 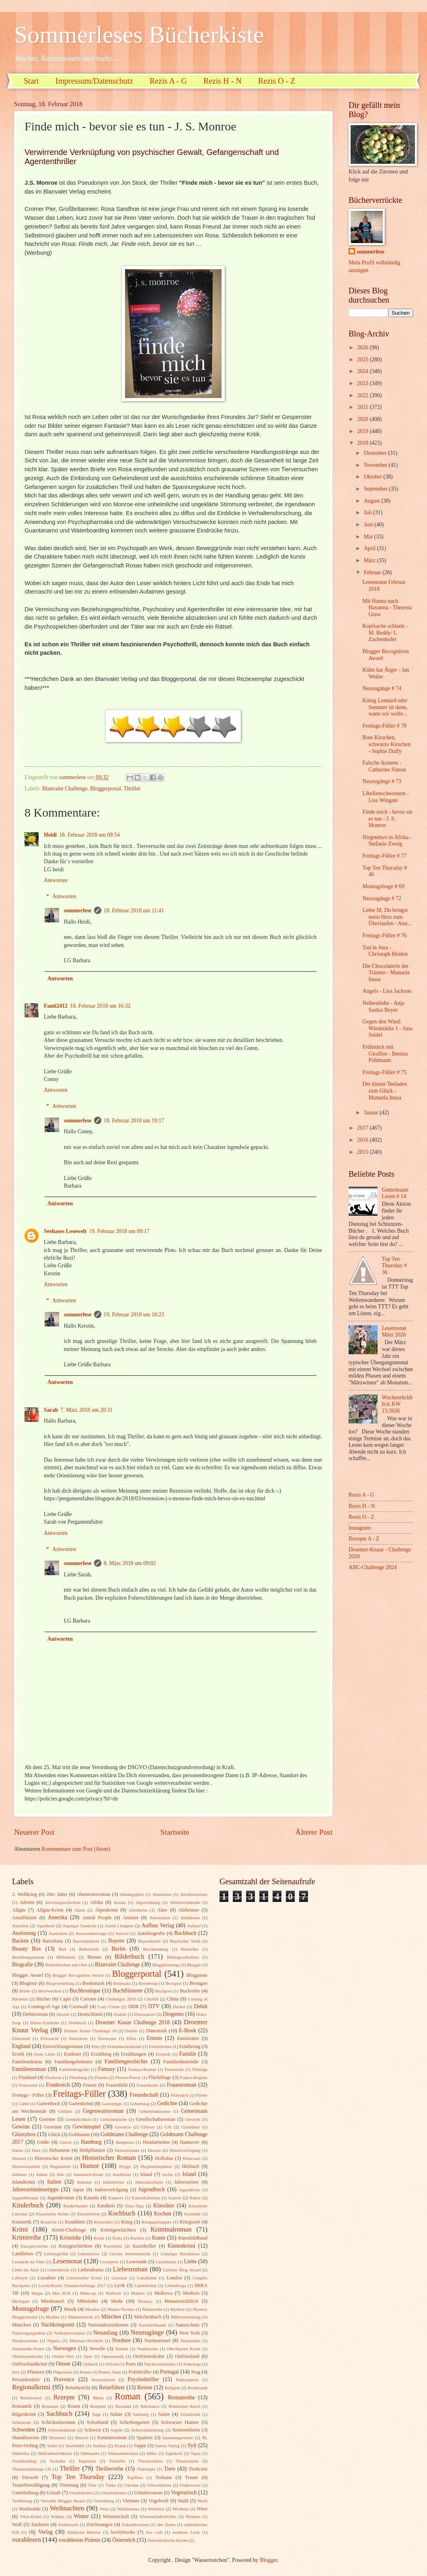 What do you see at coordinates (190, 1991) in the screenshot?
I see `Buchreihe` at bounding box center [190, 1991].